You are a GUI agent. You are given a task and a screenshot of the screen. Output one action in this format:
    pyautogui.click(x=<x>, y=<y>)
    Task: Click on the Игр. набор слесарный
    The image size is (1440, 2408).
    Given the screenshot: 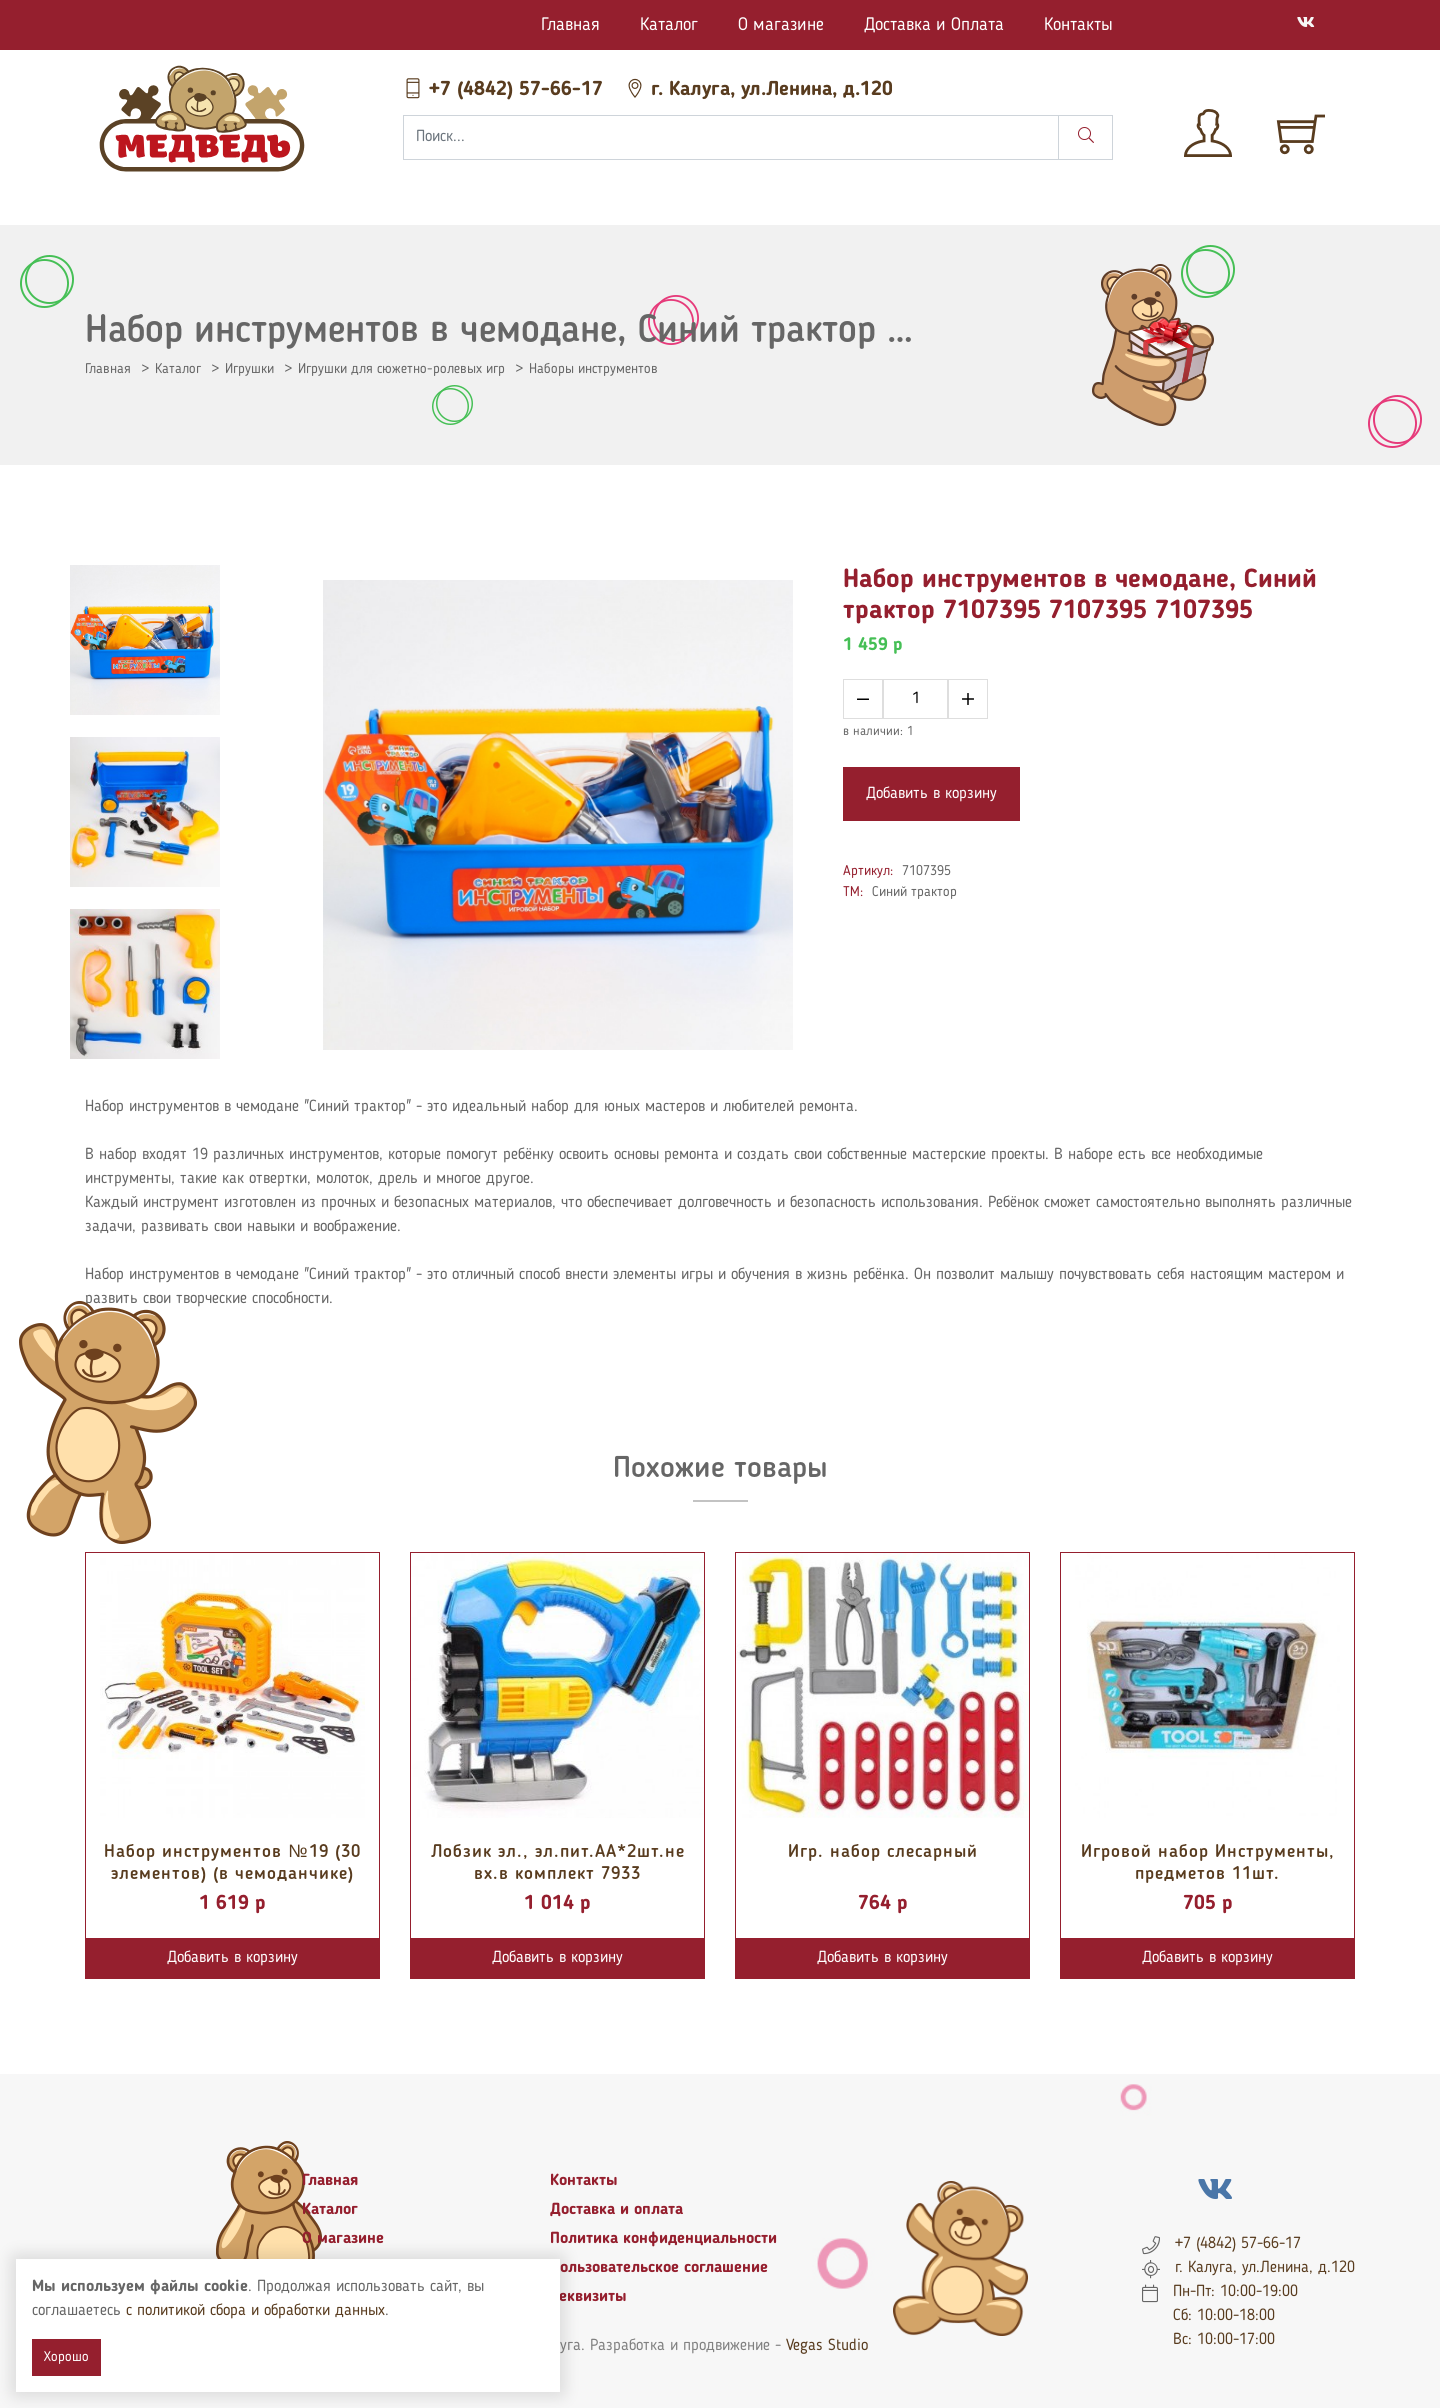 What is the action you would take?
    pyautogui.click(x=883, y=1852)
    